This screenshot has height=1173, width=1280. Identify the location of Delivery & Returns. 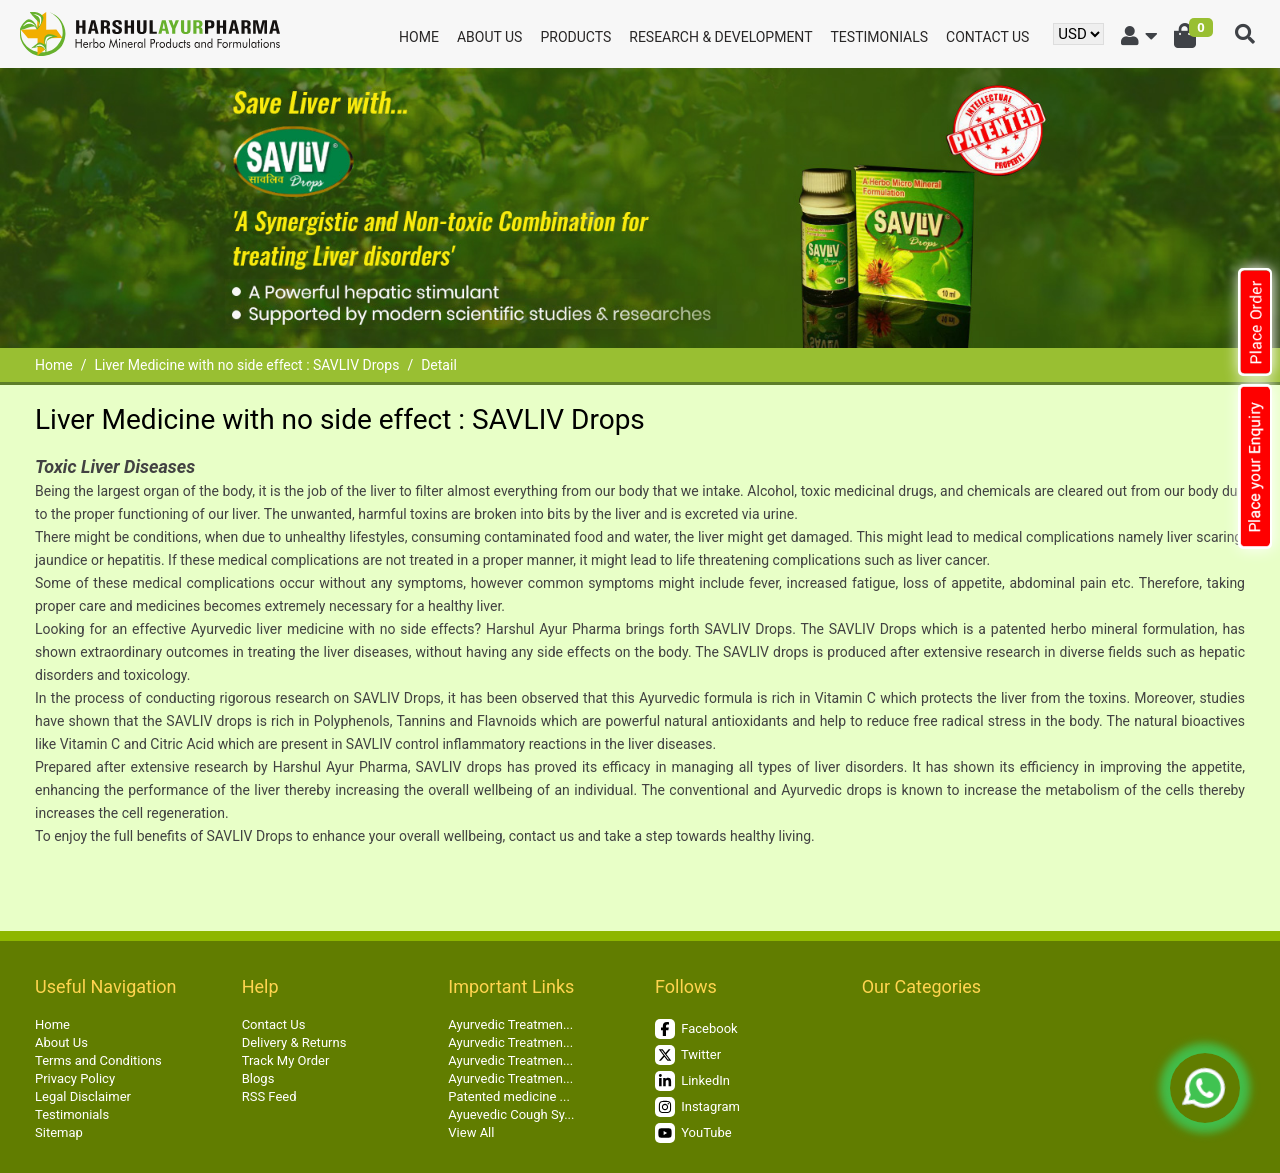
(294, 1042).